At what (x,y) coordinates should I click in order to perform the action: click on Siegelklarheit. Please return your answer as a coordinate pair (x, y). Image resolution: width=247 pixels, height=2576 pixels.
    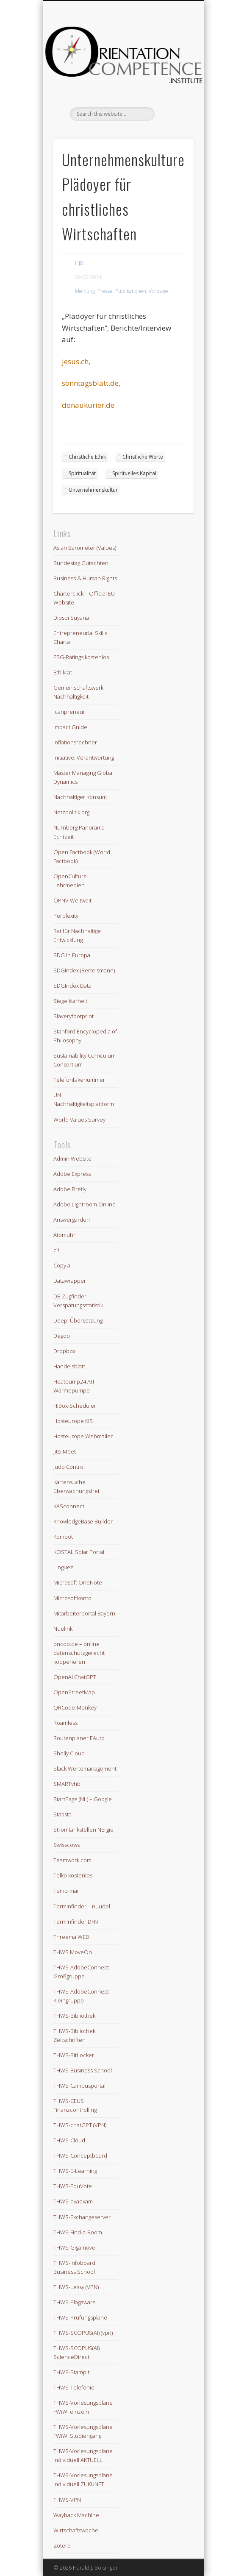
    Looking at the image, I should click on (70, 1001).